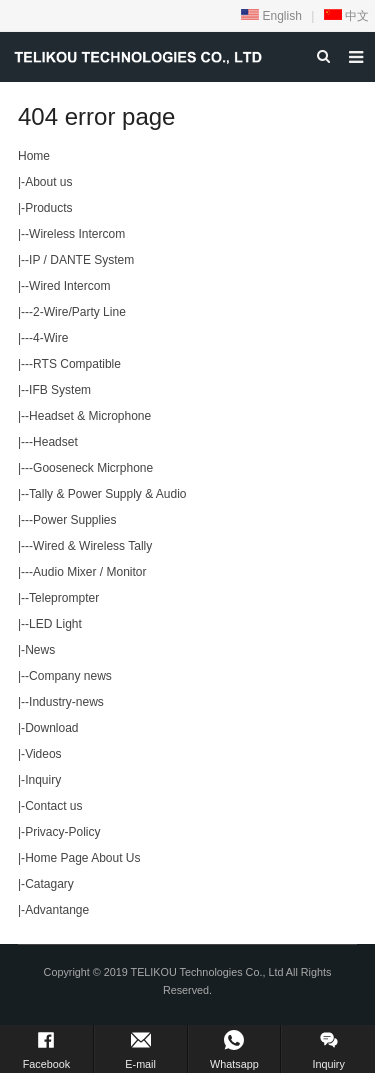 This screenshot has height=1073, width=375. Describe the element at coordinates (346, 16) in the screenshot. I see `中文` at that location.